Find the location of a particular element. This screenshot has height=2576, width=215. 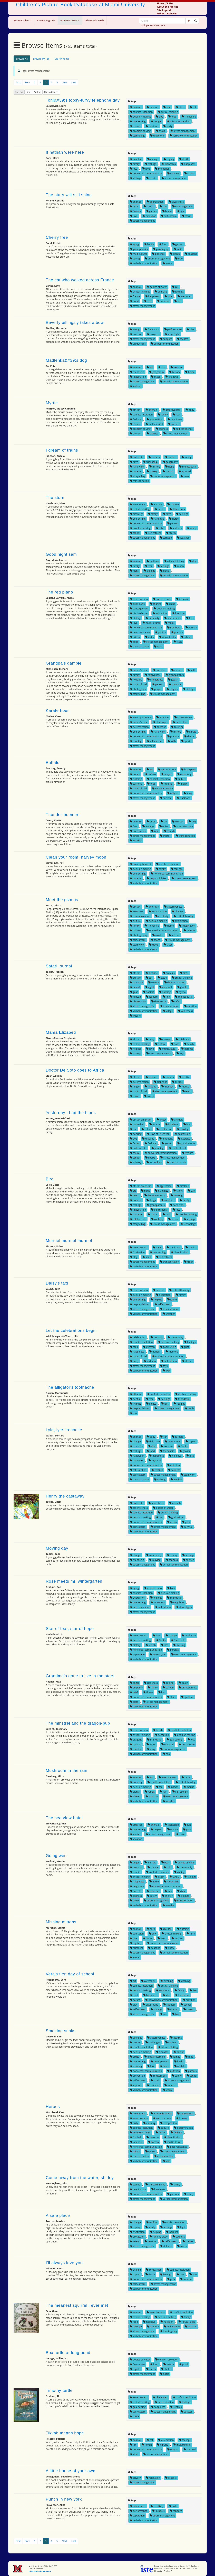

accidents is located at coordinates (136, 457).